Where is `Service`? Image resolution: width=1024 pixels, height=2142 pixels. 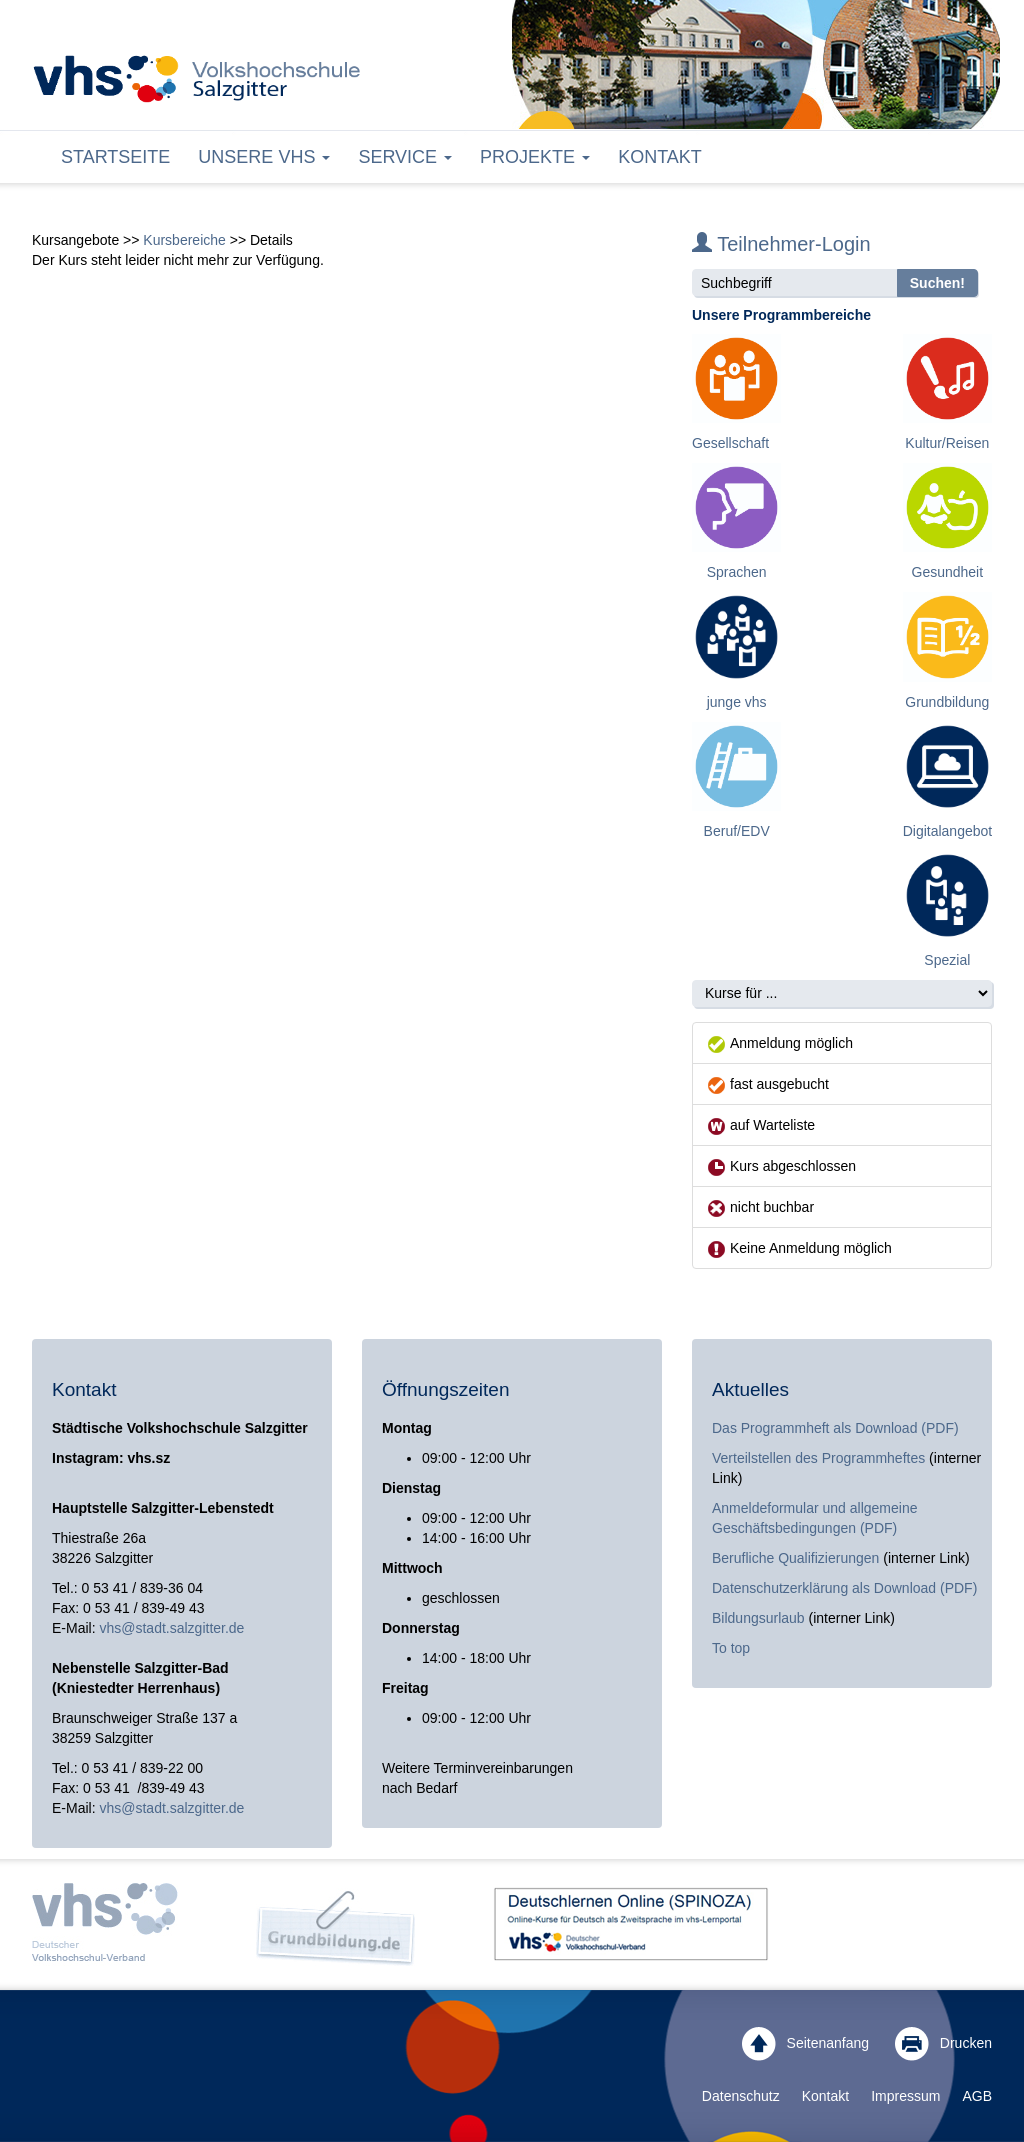 Service is located at coordinates (405, 157).